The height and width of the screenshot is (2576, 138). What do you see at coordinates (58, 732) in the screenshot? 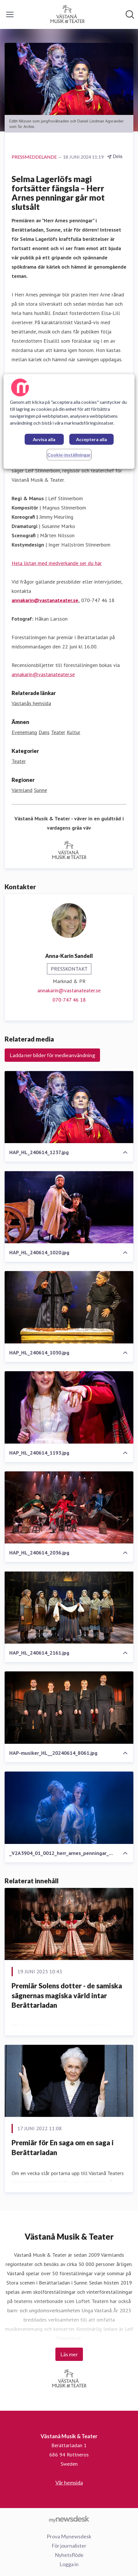
I see `Teater` at bounding box center [58, 732].